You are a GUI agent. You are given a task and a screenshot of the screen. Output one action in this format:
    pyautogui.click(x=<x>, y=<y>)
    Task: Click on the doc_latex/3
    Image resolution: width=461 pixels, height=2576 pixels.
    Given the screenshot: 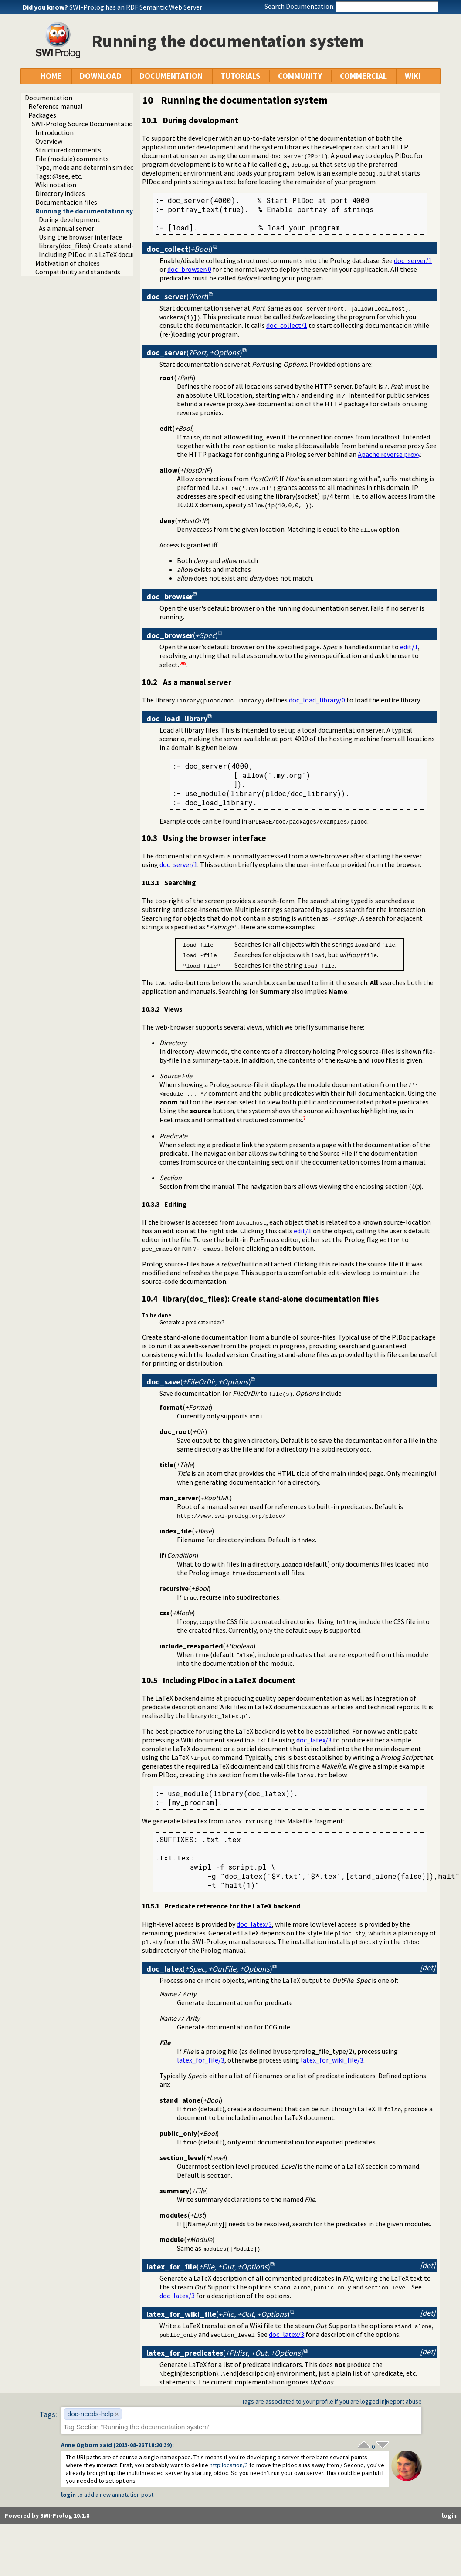 What is the action you would take?
    pyautogui.click(x=314, y=1739)
    